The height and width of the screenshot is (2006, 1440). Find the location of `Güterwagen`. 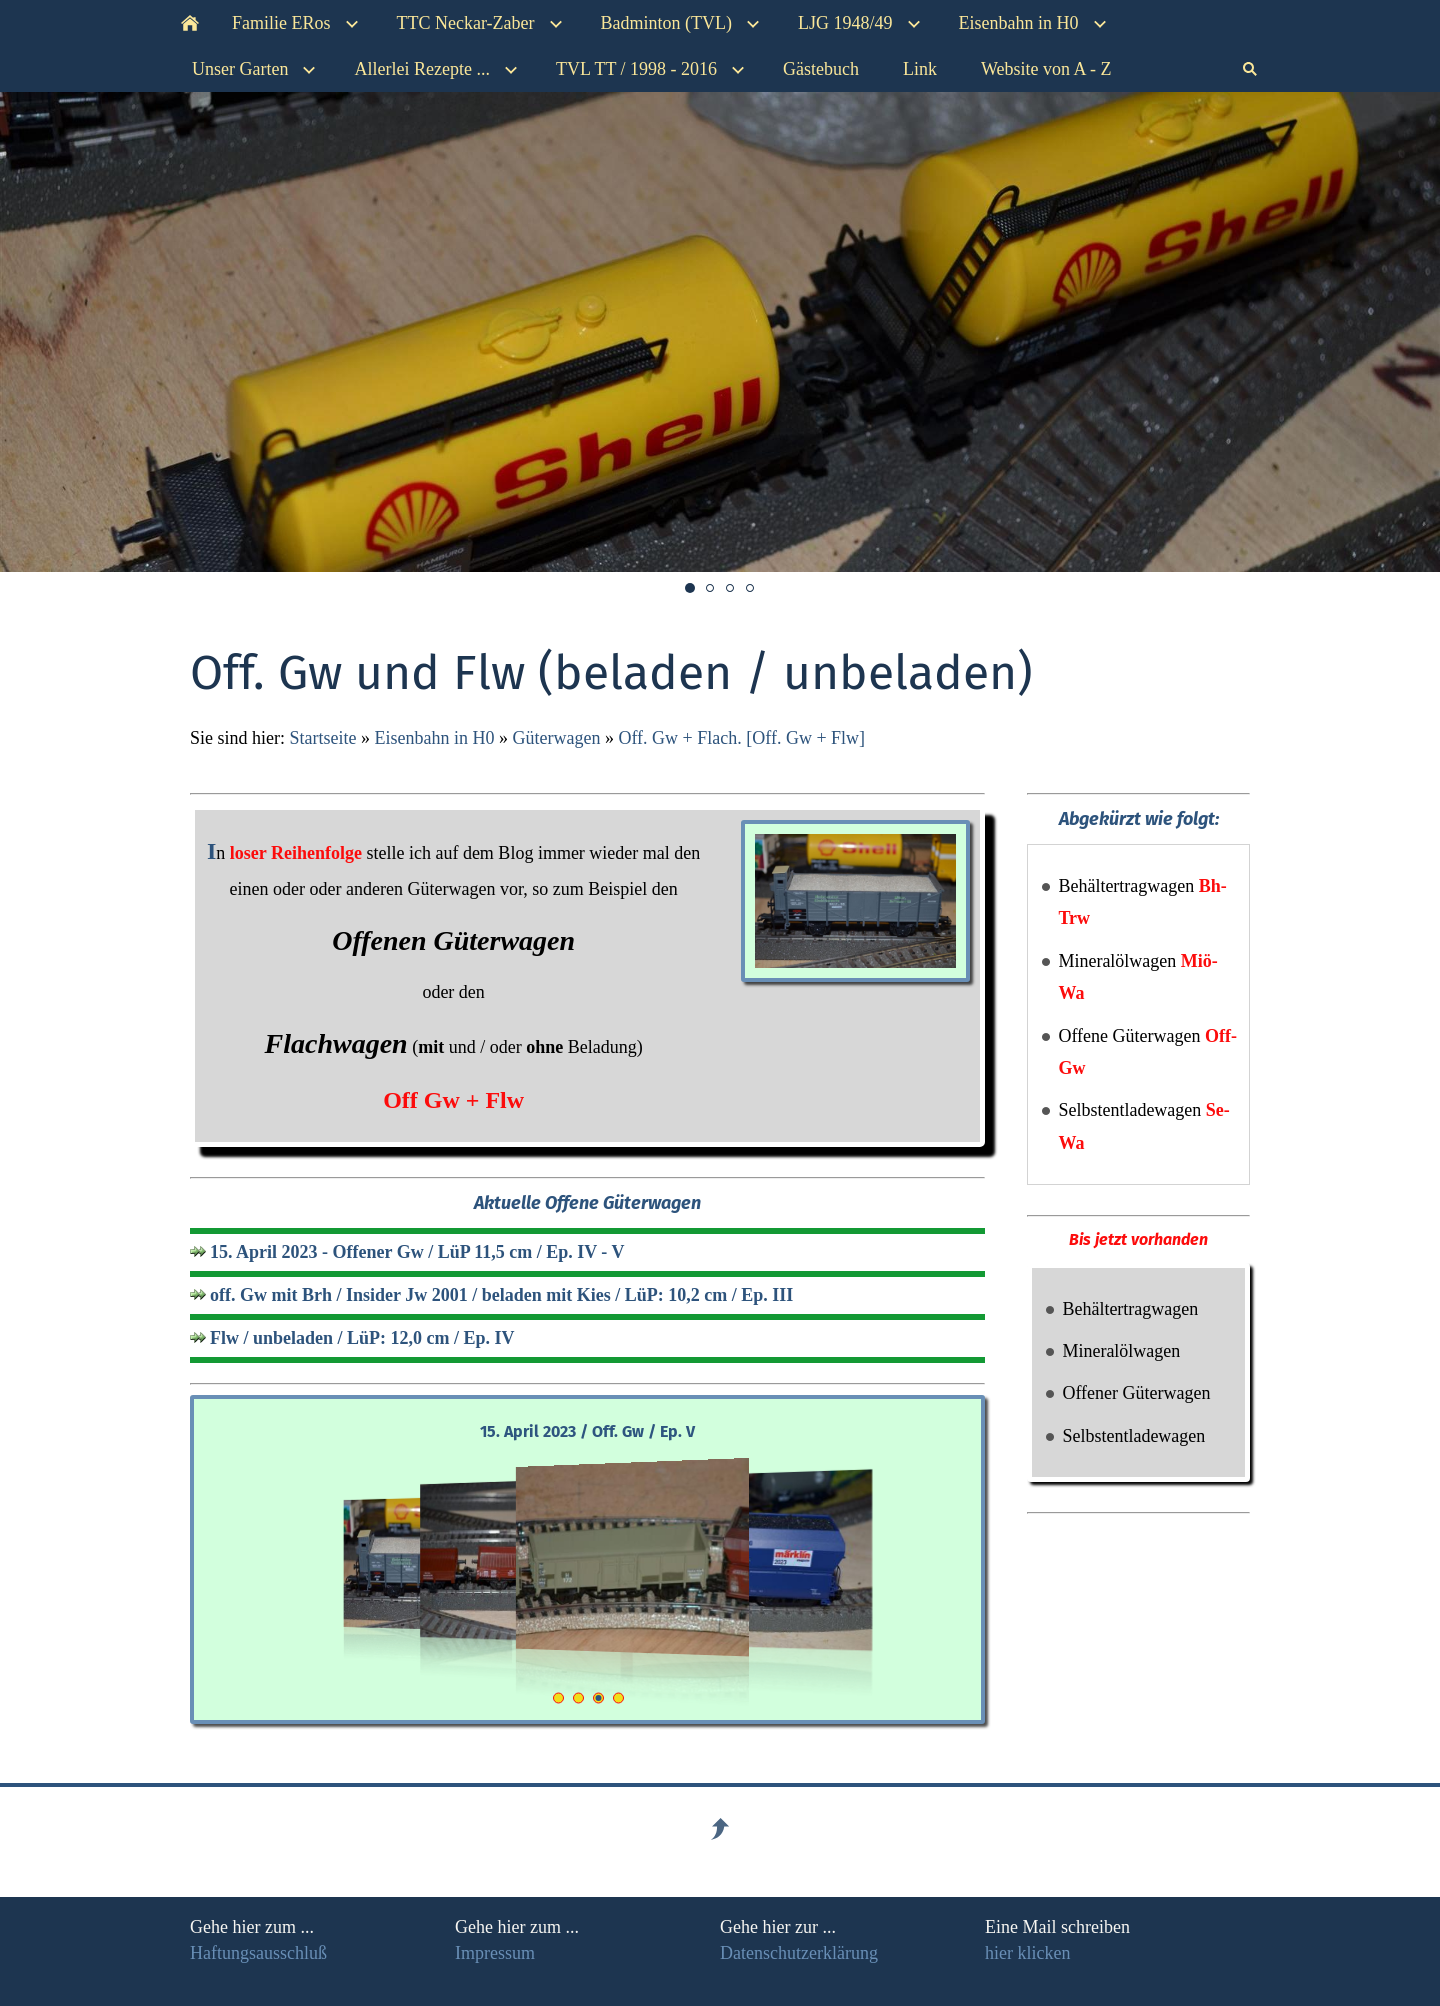

Güterwagen is located at coordinates (556, 738).